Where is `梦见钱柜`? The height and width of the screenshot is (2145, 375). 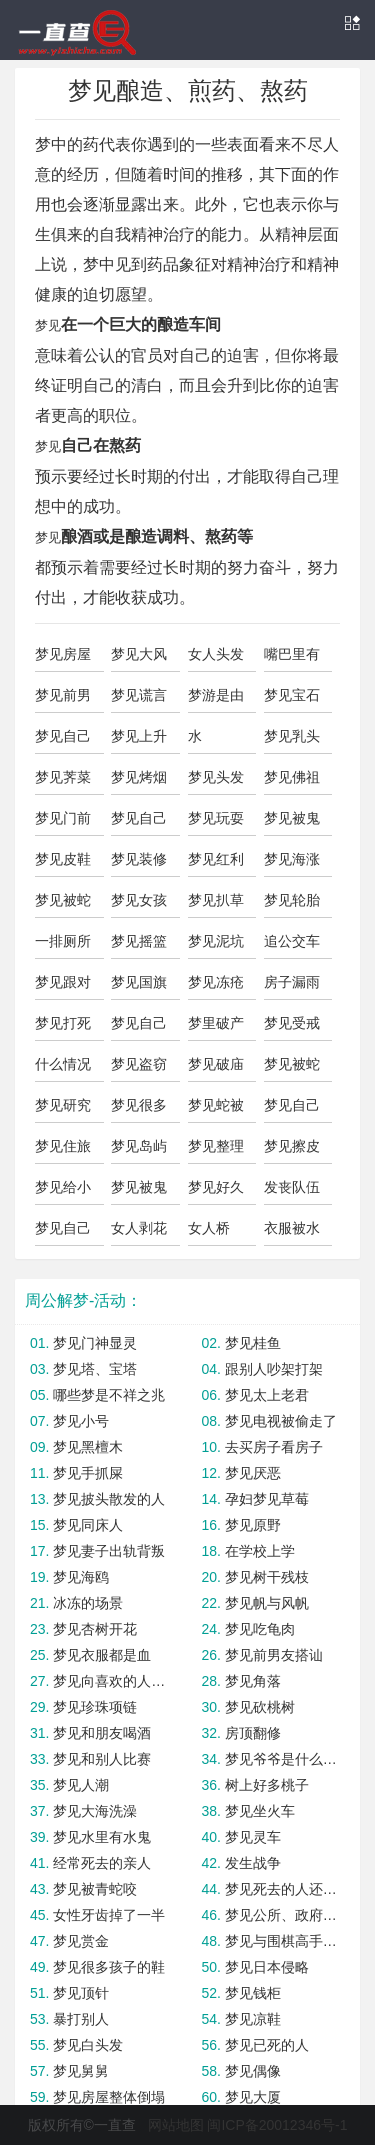 梦见钱柜 is located at coordinates (253, 1993).